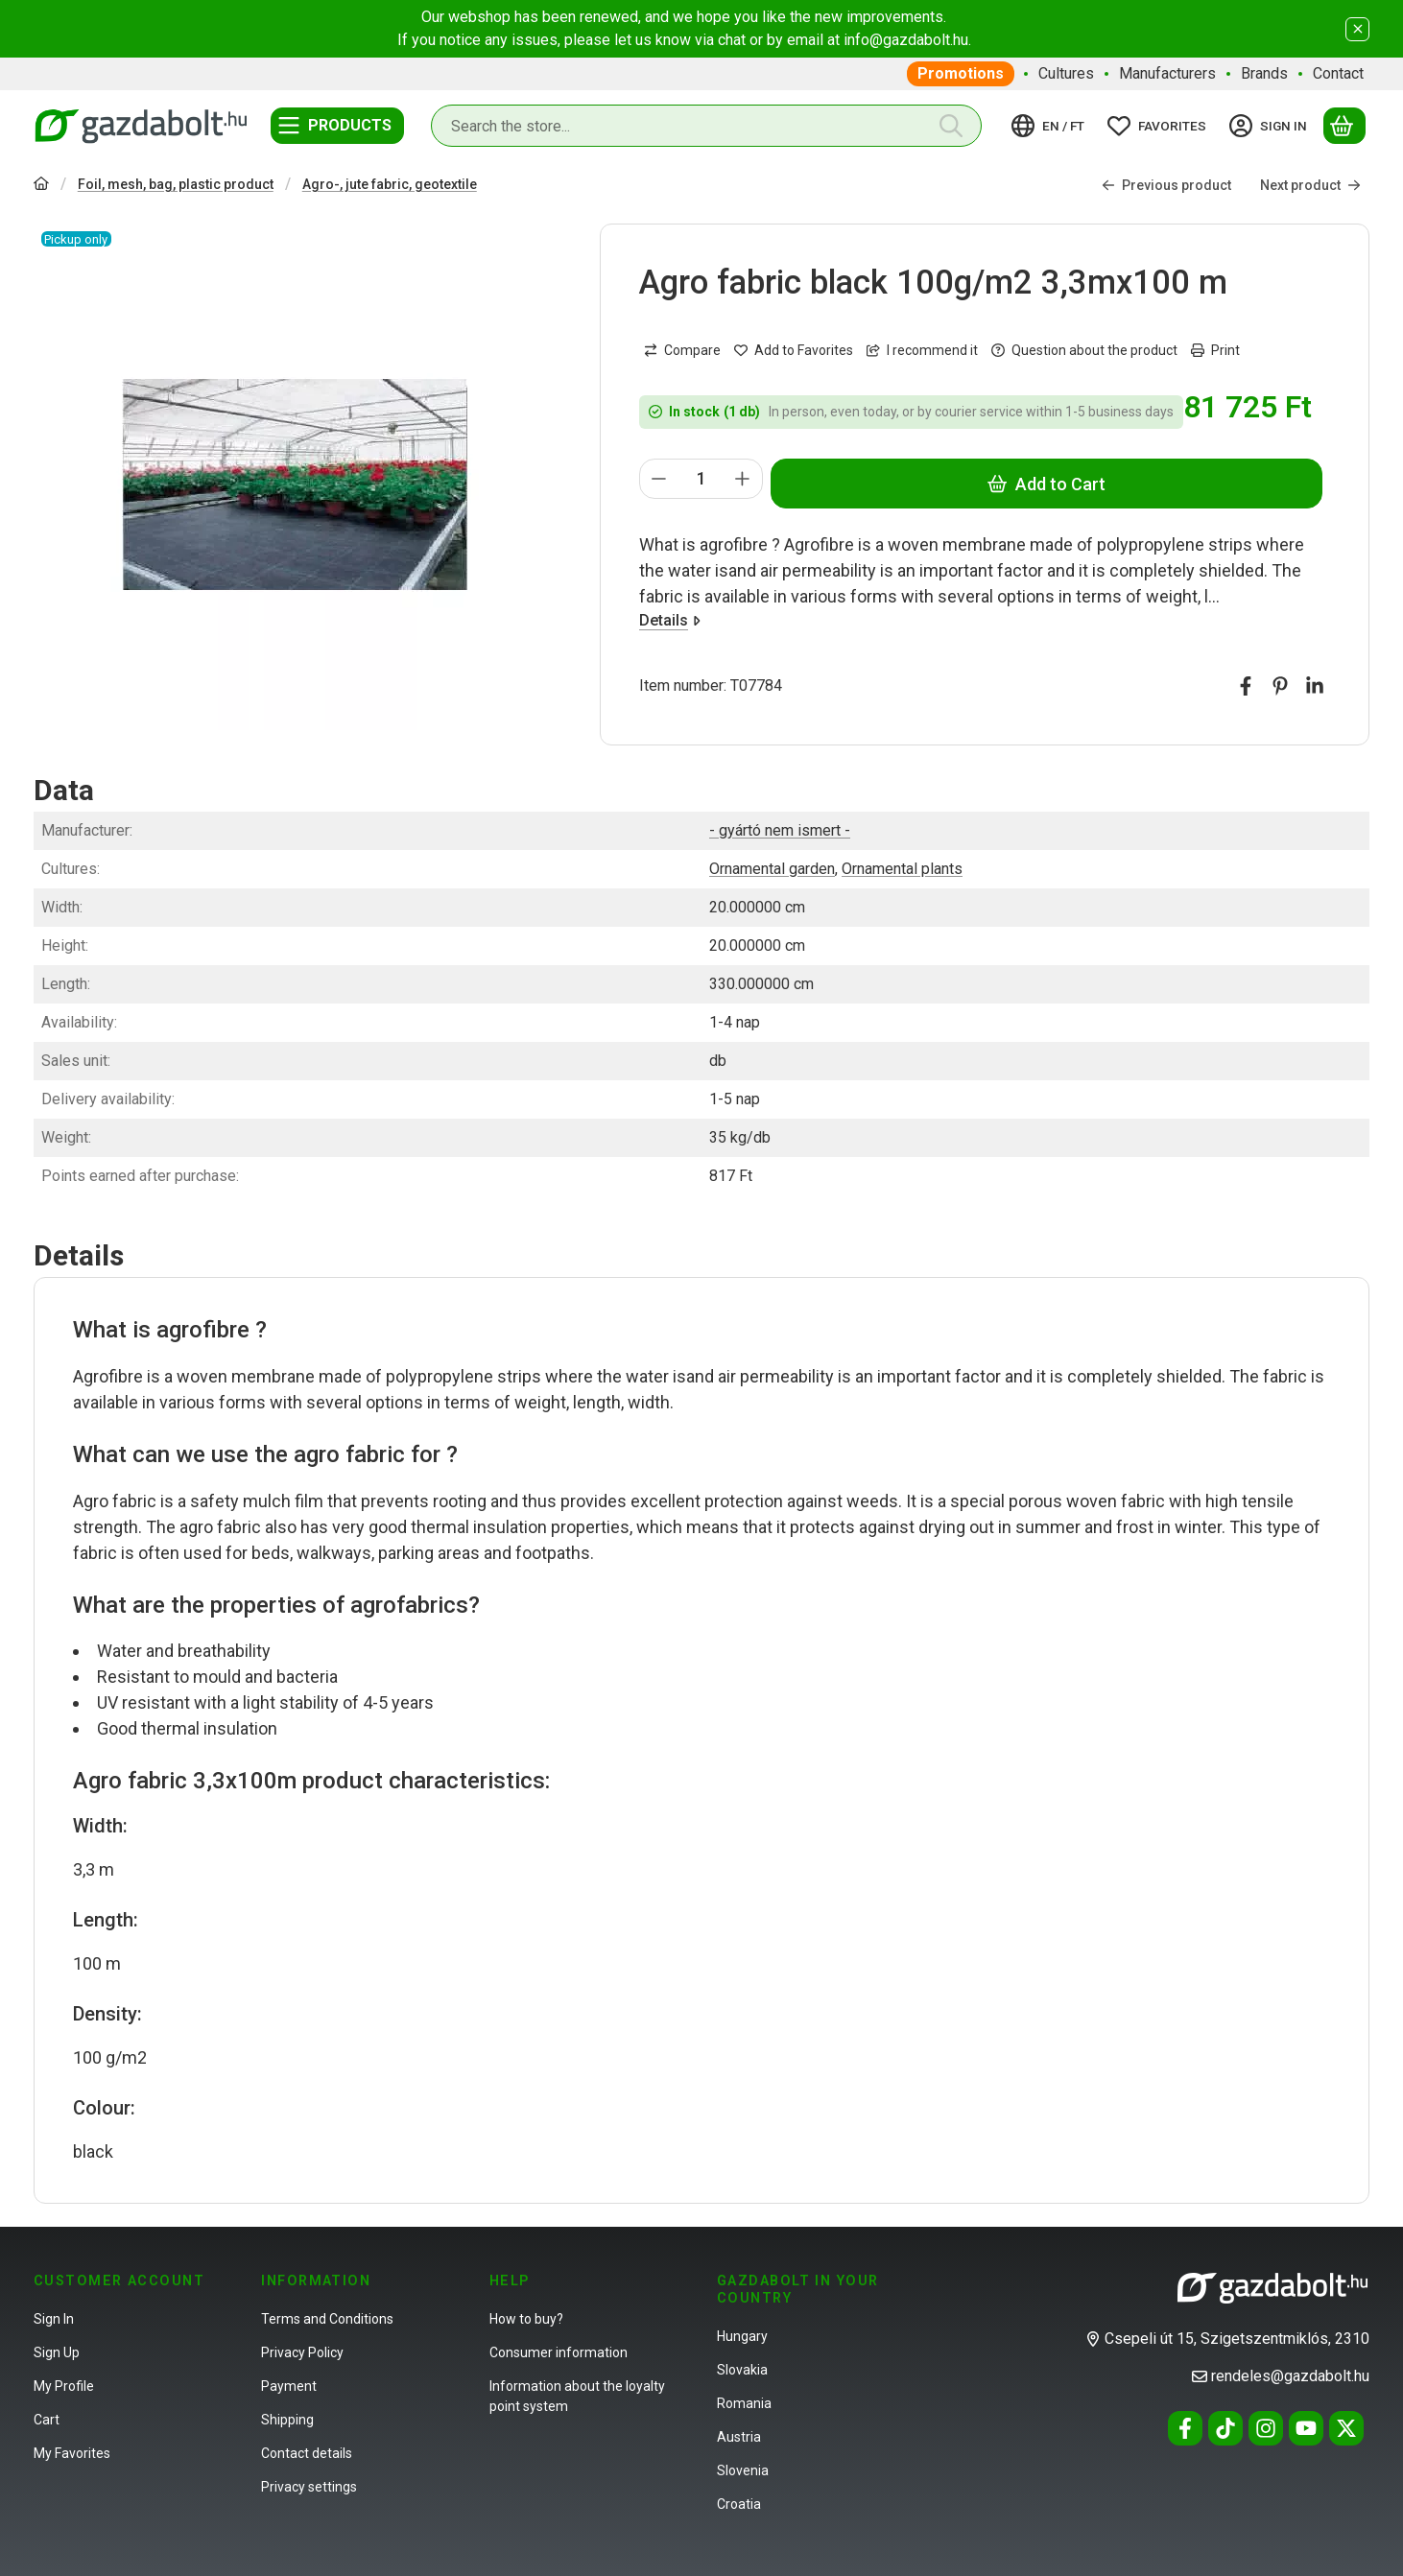 The height and width of the screenshot is (2576, 1403). What do you see at coordinates (558, 2352) in the screenshot?
I see `Consumer information` at bounding box center [558, 2352].